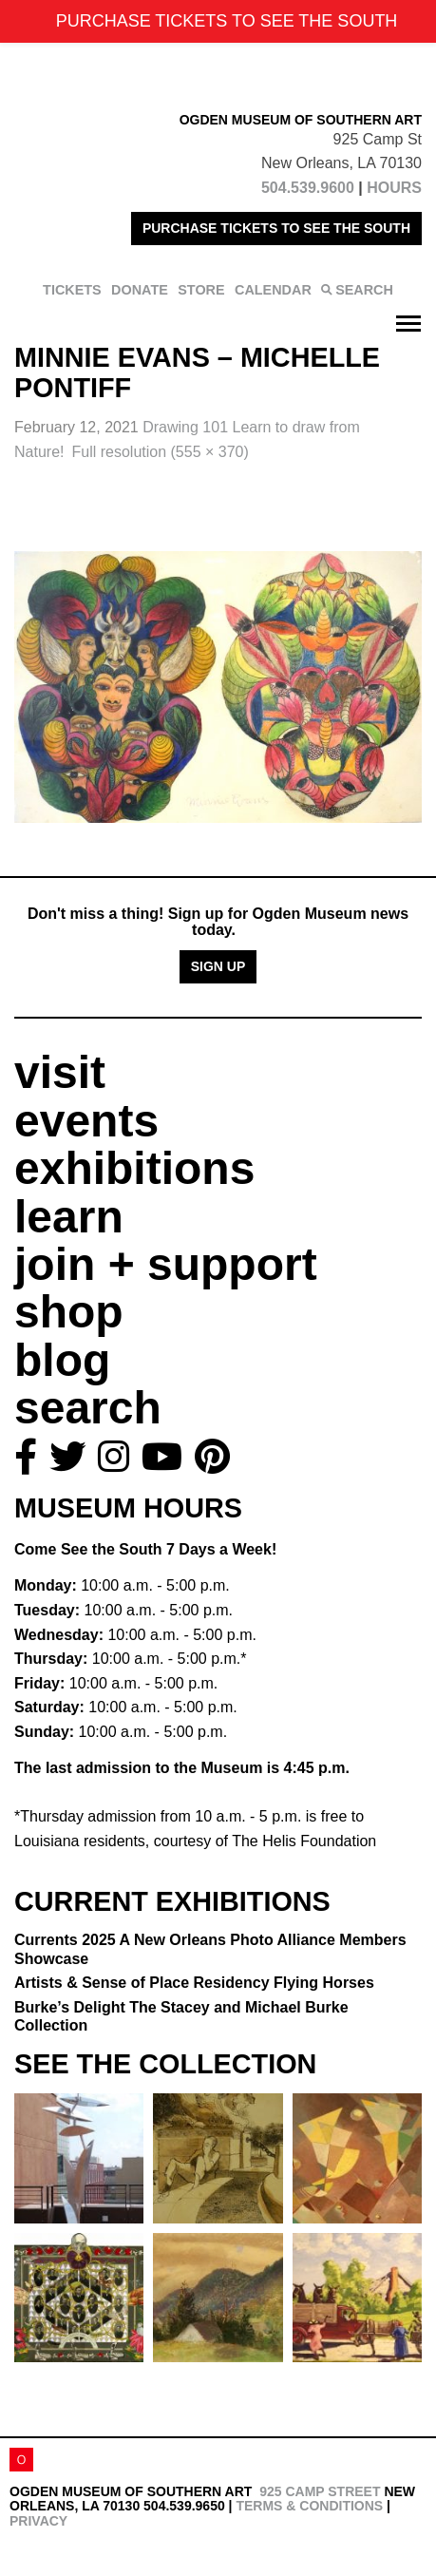 This screenshot has height=2576, width=436. I want to click on shop, so click(68, 1312).